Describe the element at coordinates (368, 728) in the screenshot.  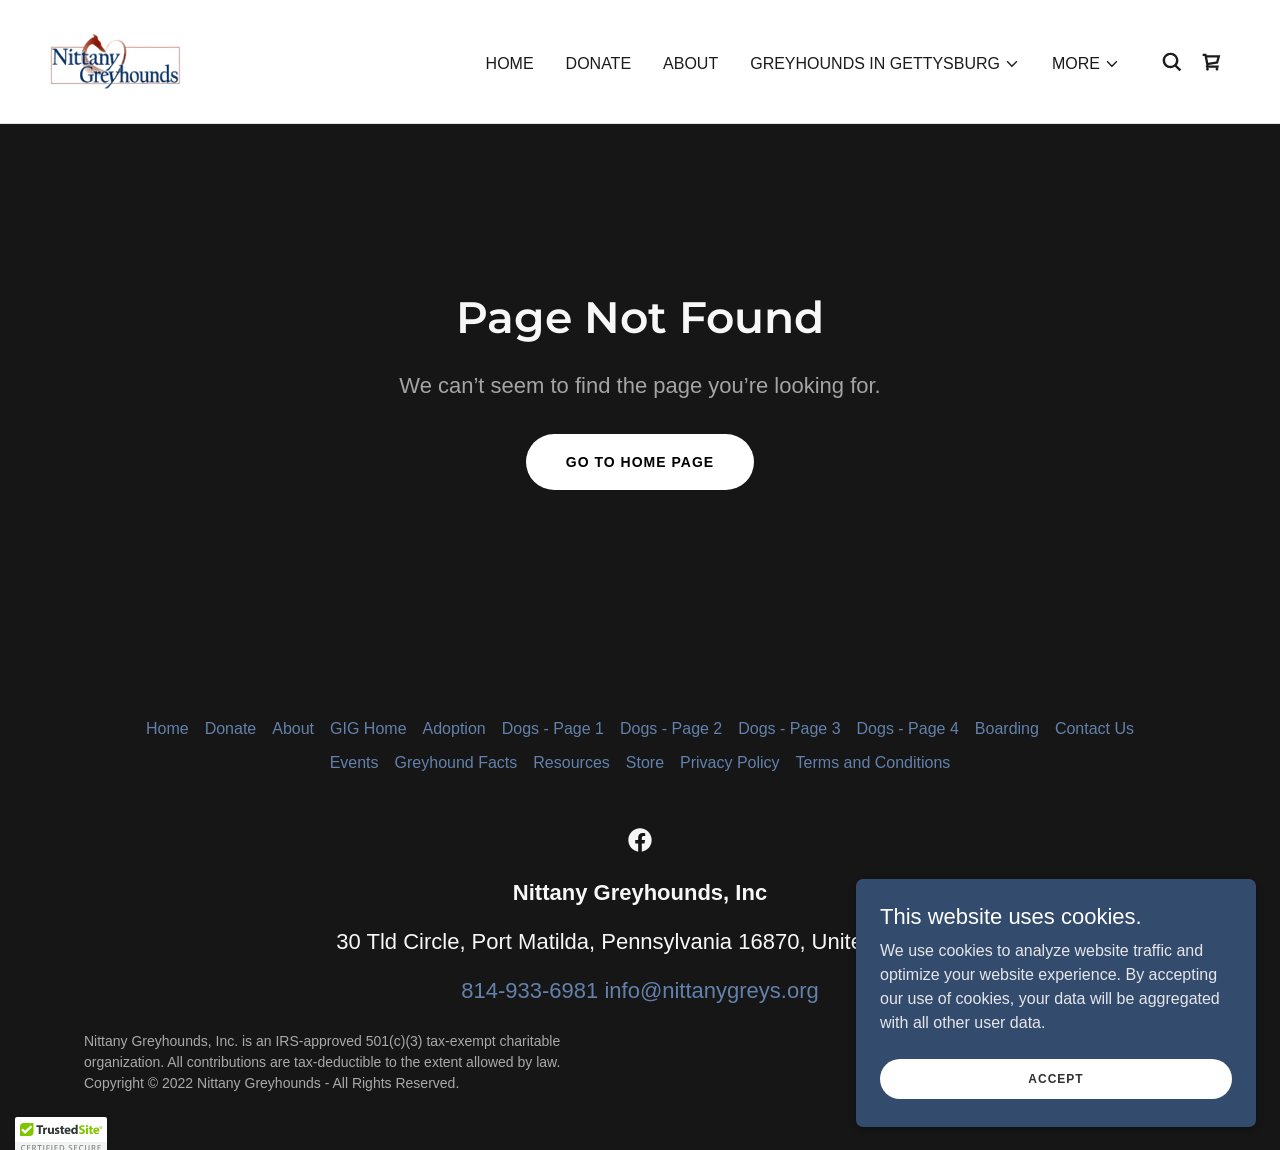
I see `GIG Home [link]` at that location.